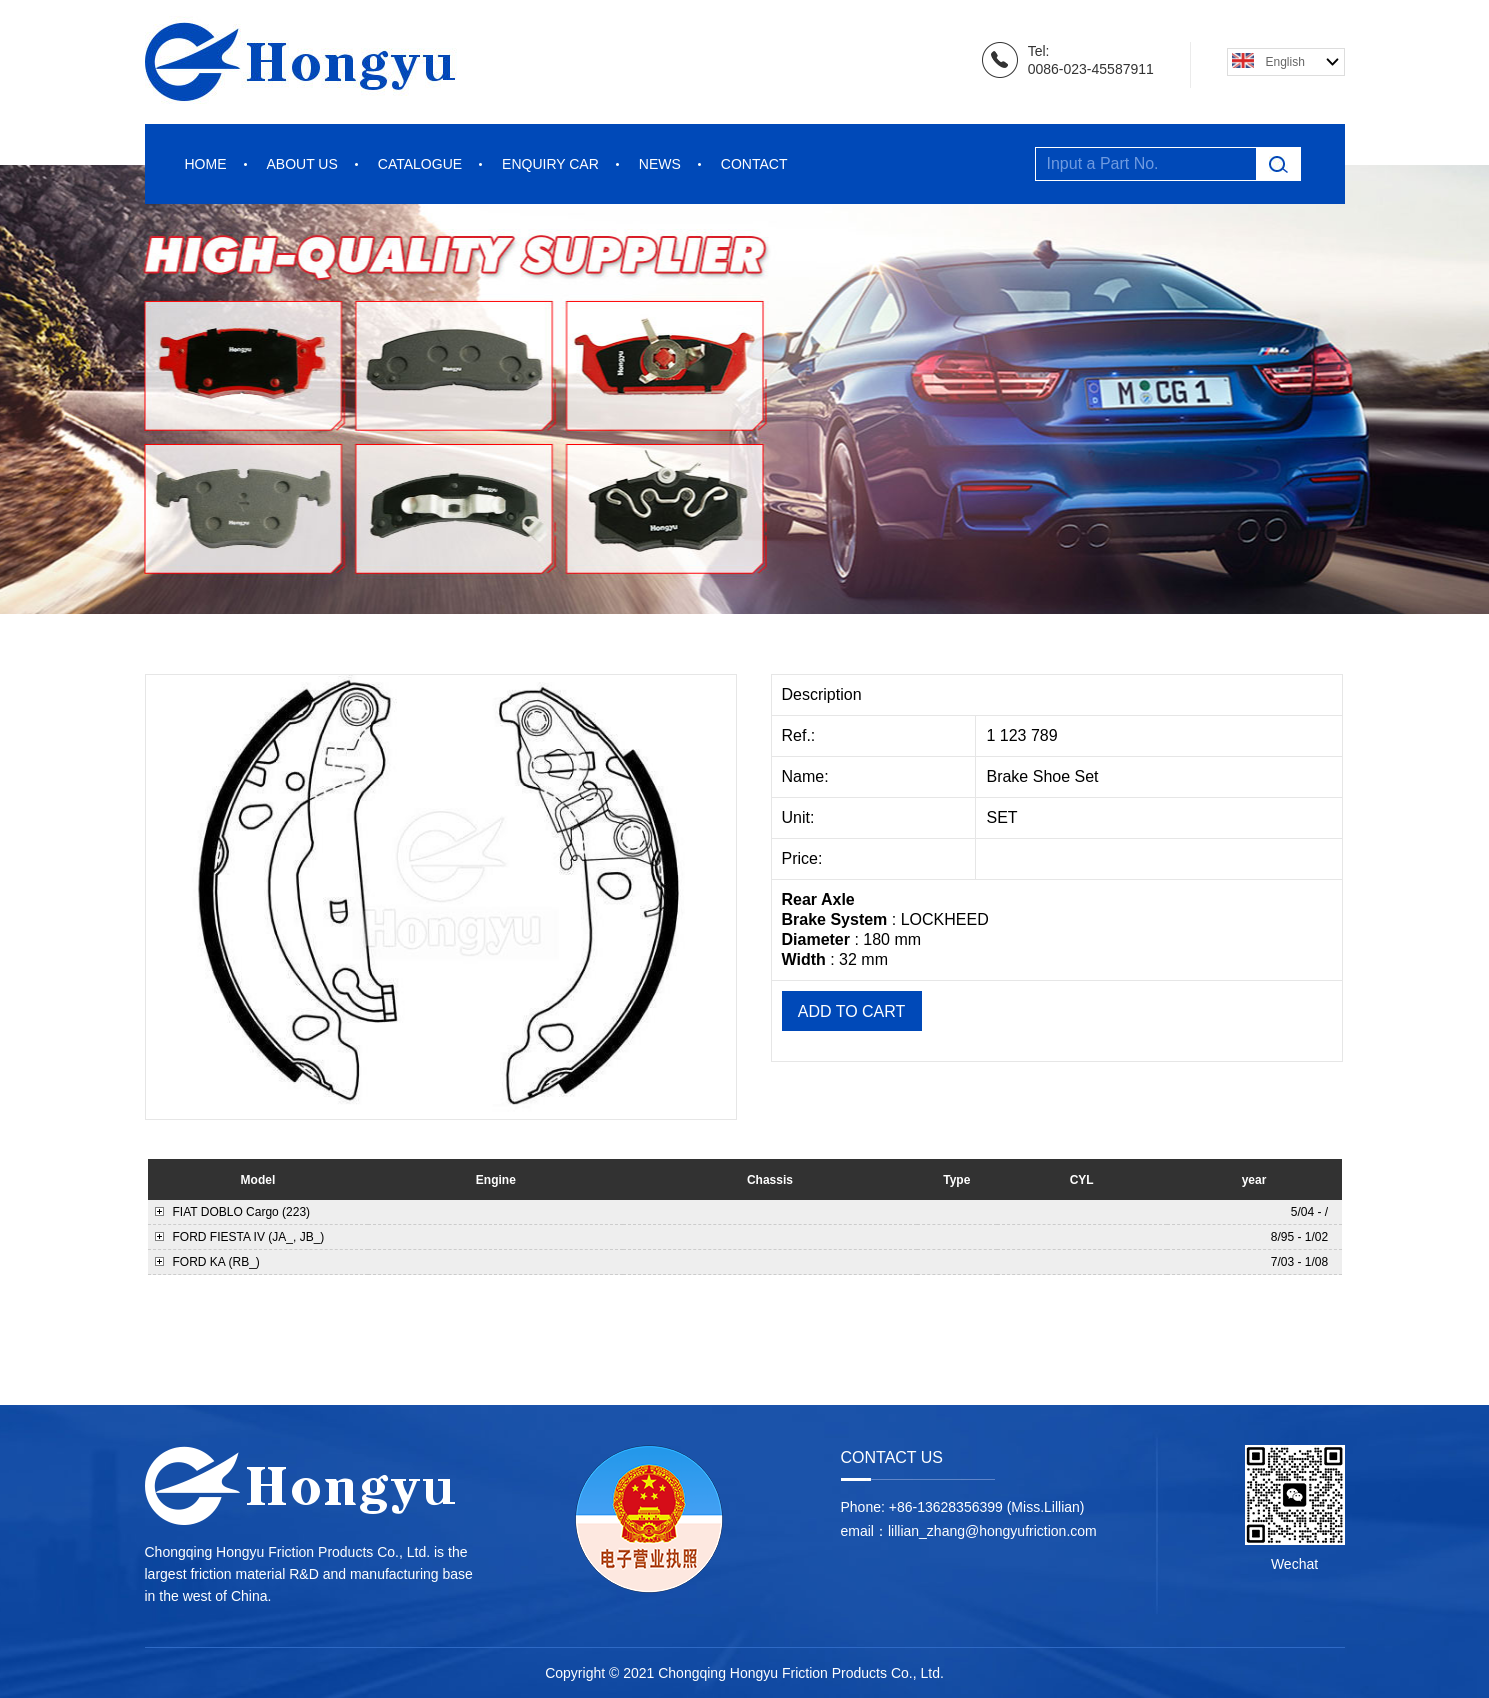 The height and width of the screenshot is (1698, 1489). Describe the element at coordinates (808, 776) in the screenshot. I see `Name:` at that location.